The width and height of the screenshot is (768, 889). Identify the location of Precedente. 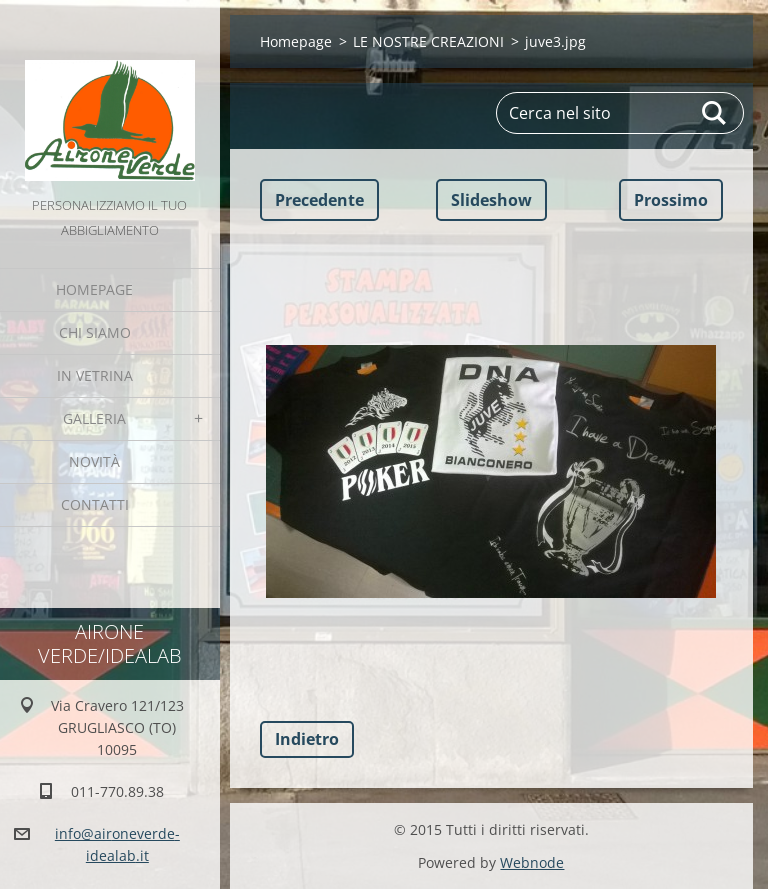
(319, 200).